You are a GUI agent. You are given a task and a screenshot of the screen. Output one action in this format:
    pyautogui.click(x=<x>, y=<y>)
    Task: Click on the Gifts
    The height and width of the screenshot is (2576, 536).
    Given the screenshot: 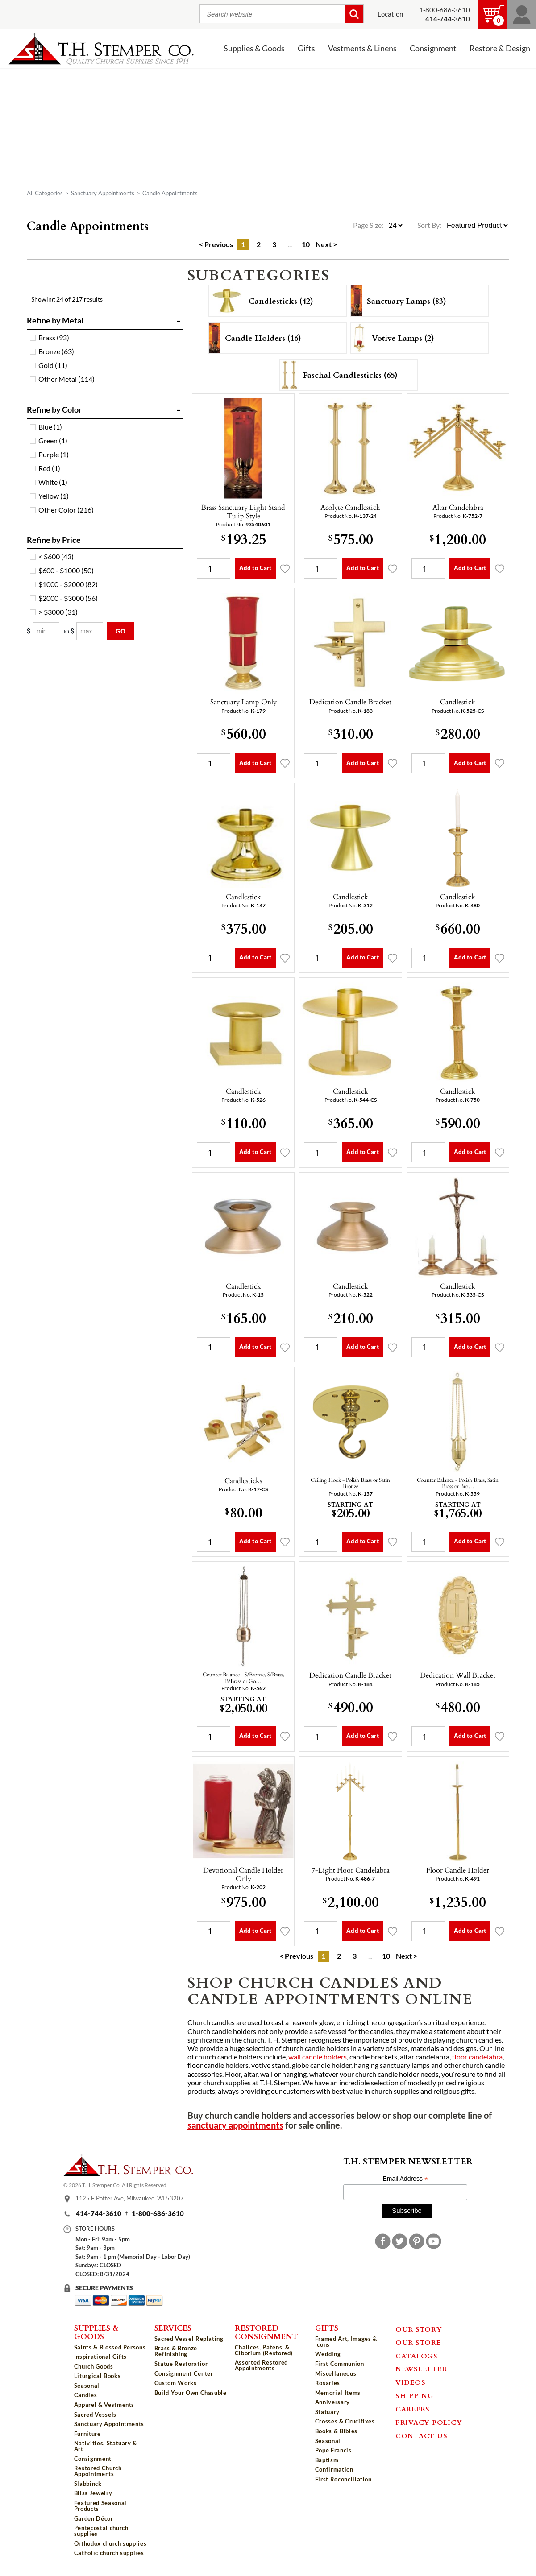 What is the action you would take?
    pyautogui.click(x=306, y=48)
    